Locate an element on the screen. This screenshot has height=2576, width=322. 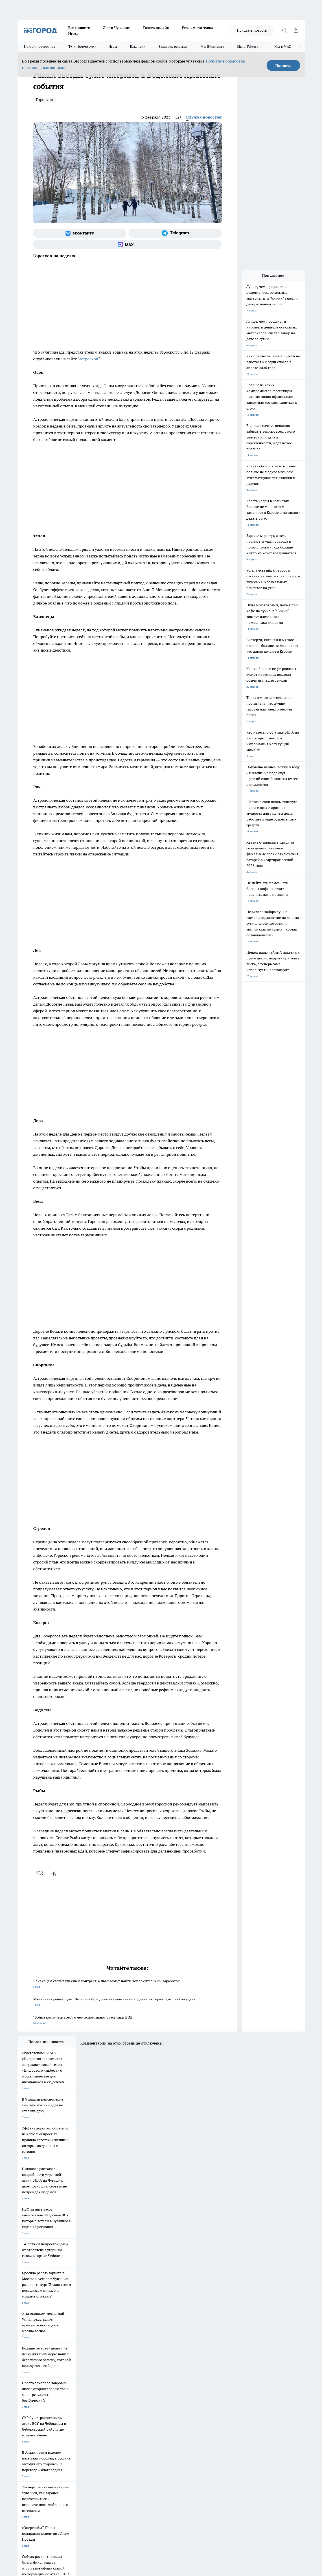
Твои Новости is located at coordinates (64, 2395).